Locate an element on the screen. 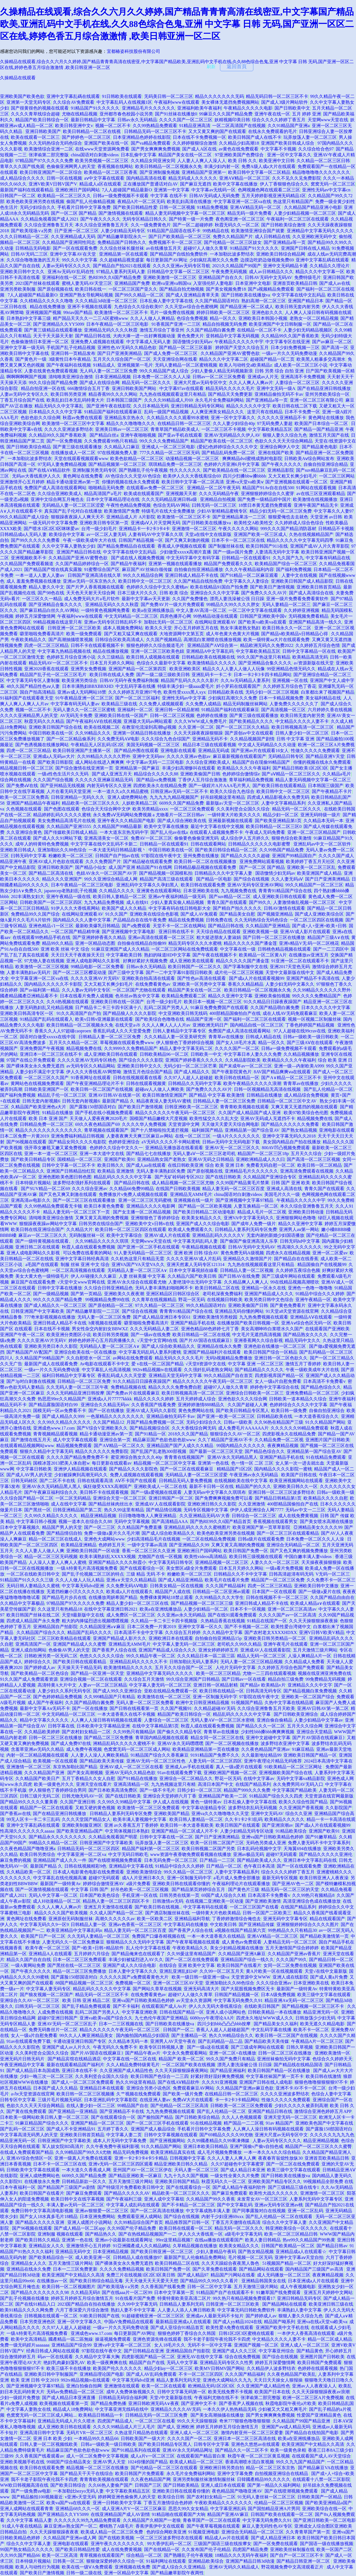  日本国产欧美色综合 is located at coordinates (100, 1895).